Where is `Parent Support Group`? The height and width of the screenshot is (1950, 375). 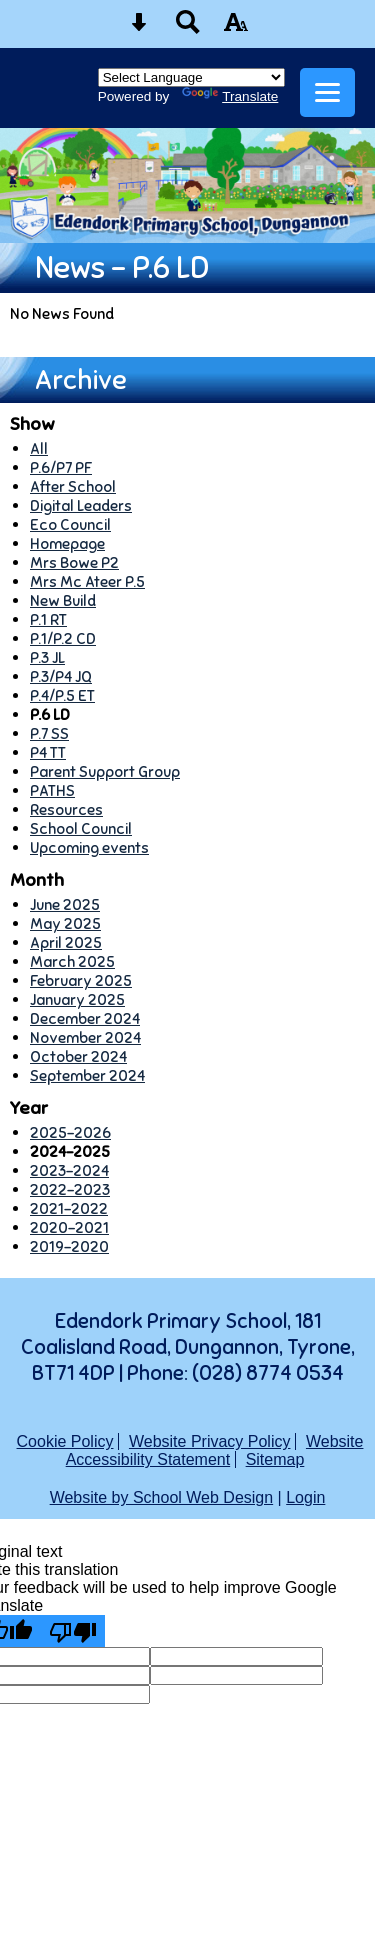
Parent Support Group is located at coordinates (105, 771).